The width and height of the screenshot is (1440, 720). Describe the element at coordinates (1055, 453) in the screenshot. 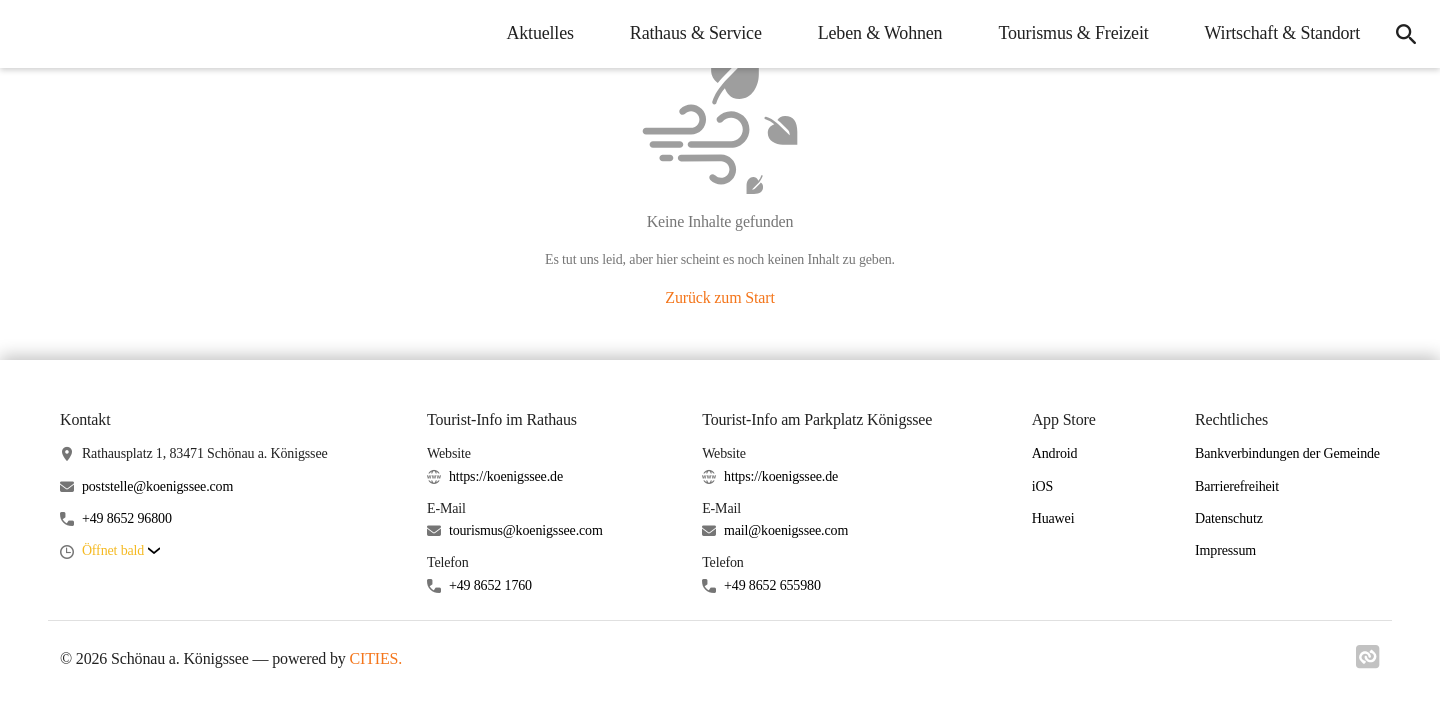

I see `Android` at that location.